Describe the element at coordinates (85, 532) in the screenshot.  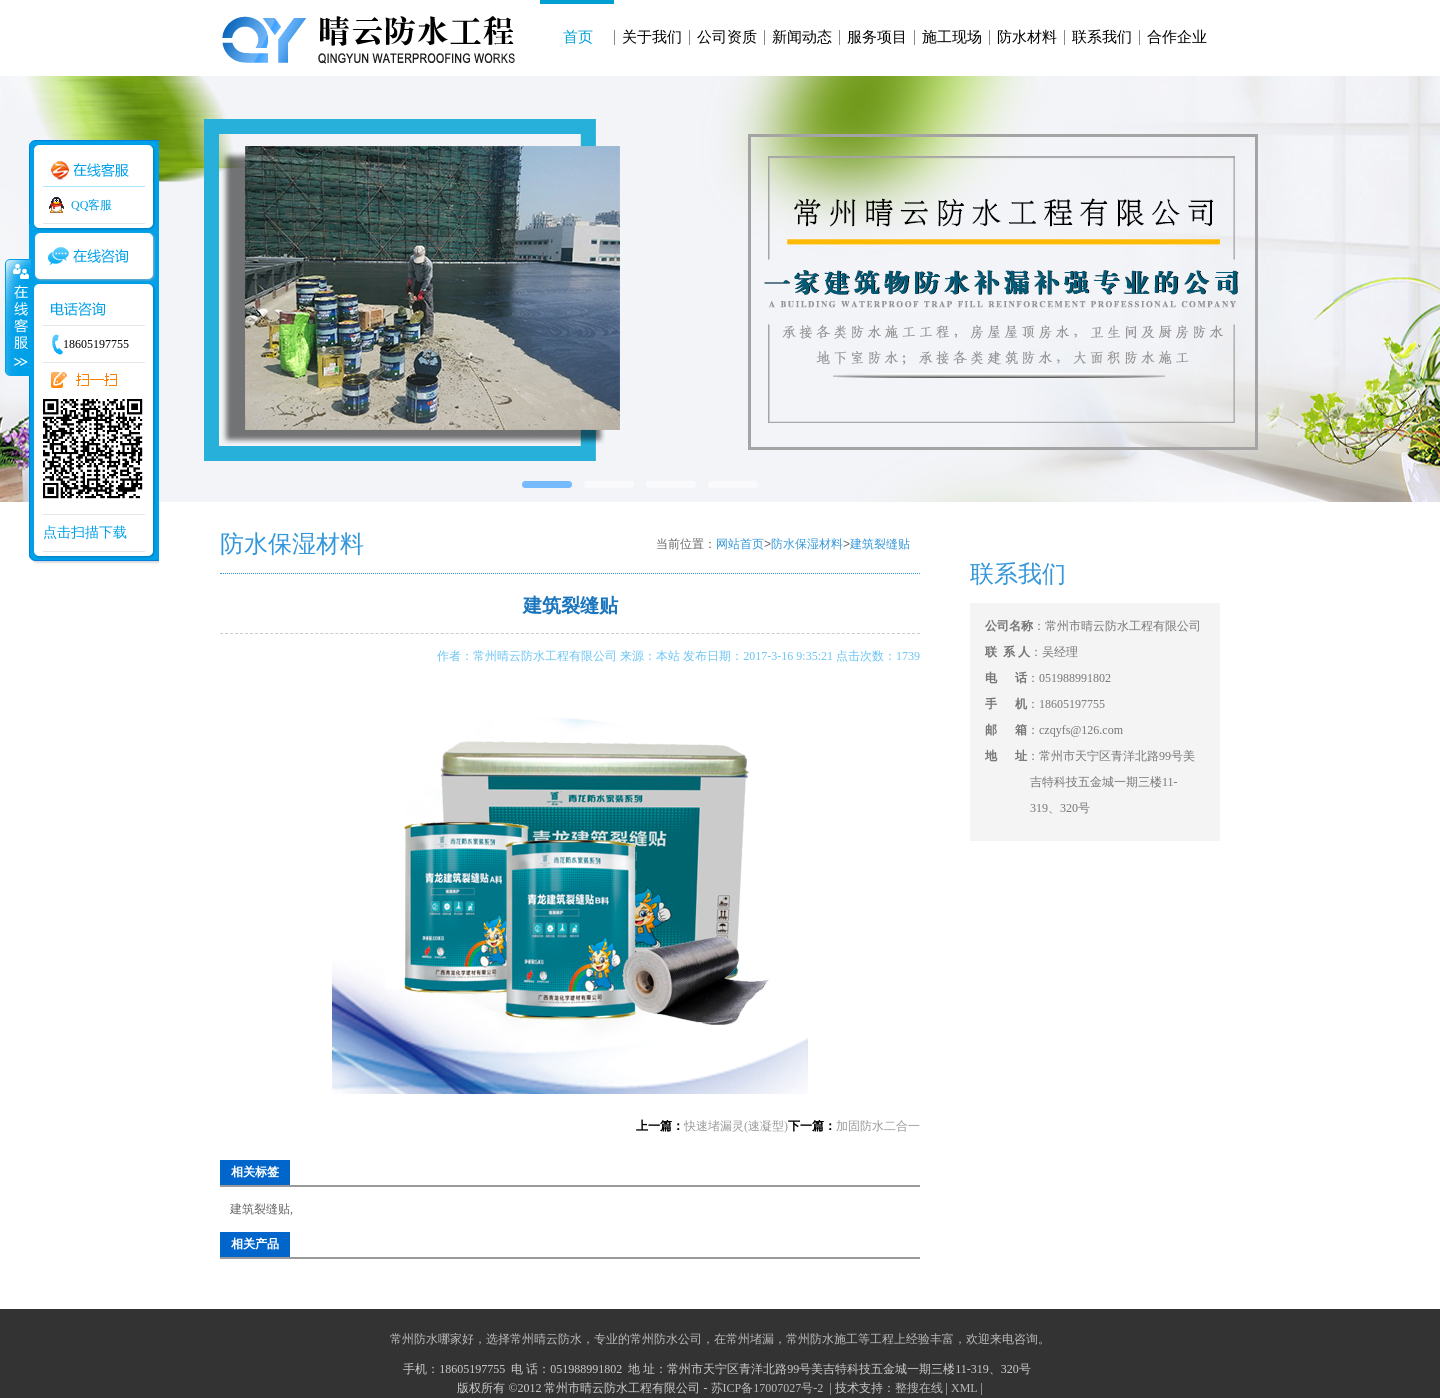
I see `点击扫描下载` at that location.